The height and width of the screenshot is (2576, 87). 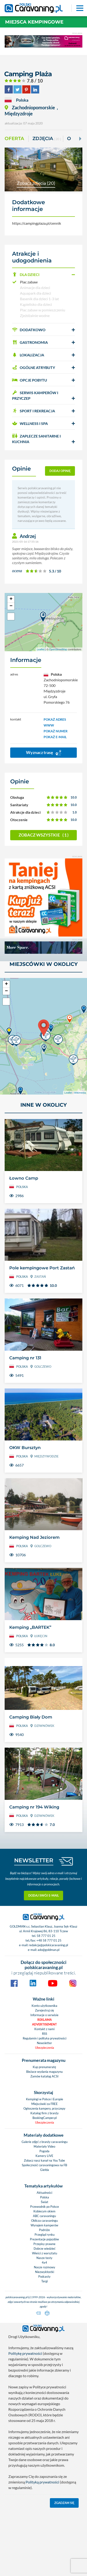 I want to click on Zobacz nasz kanał na You Tube, so click(x=44, y=2160).